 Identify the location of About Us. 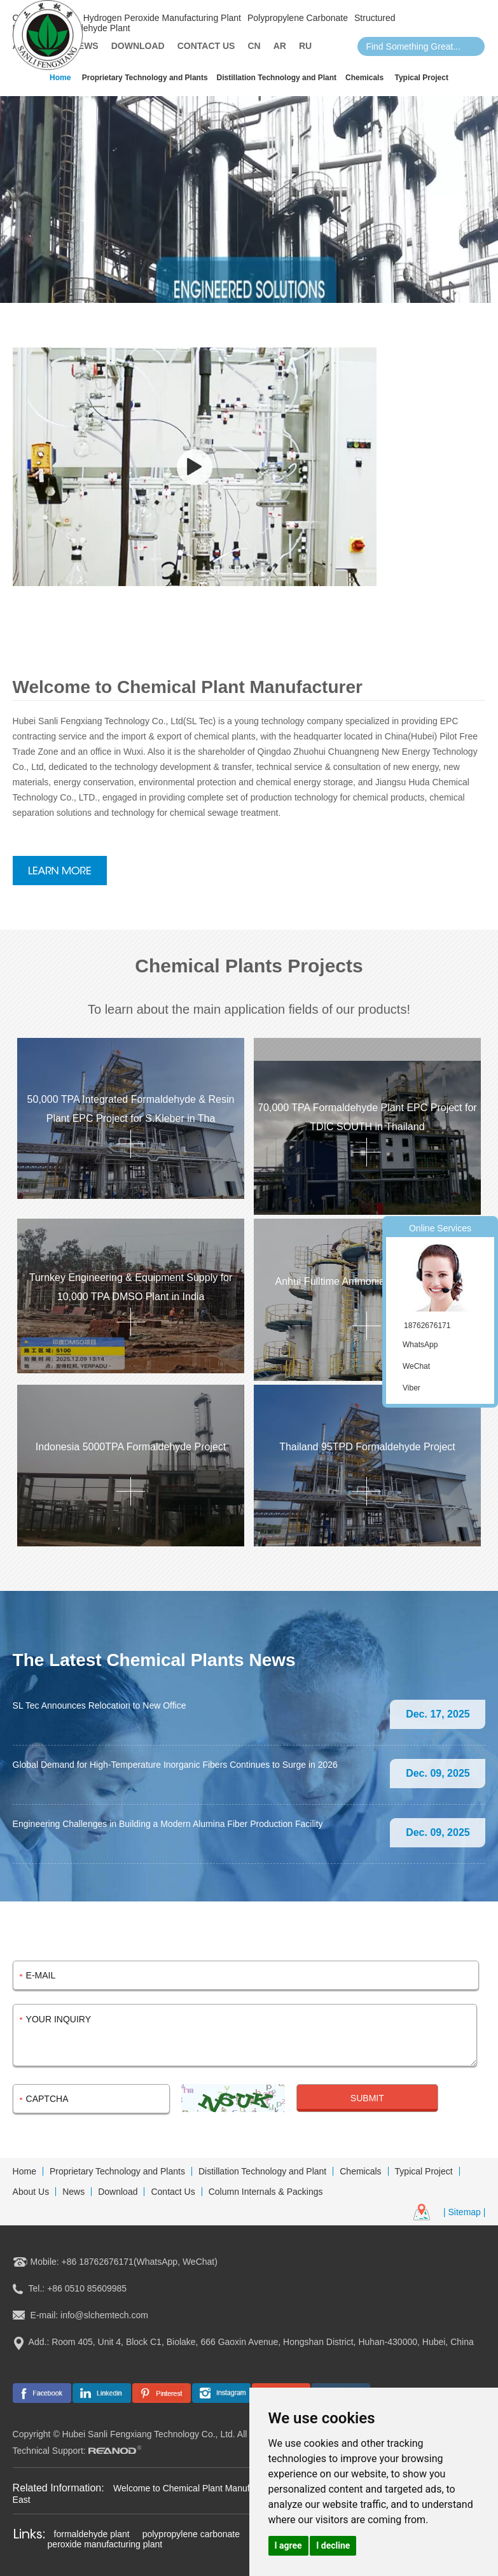
(31, 2192).